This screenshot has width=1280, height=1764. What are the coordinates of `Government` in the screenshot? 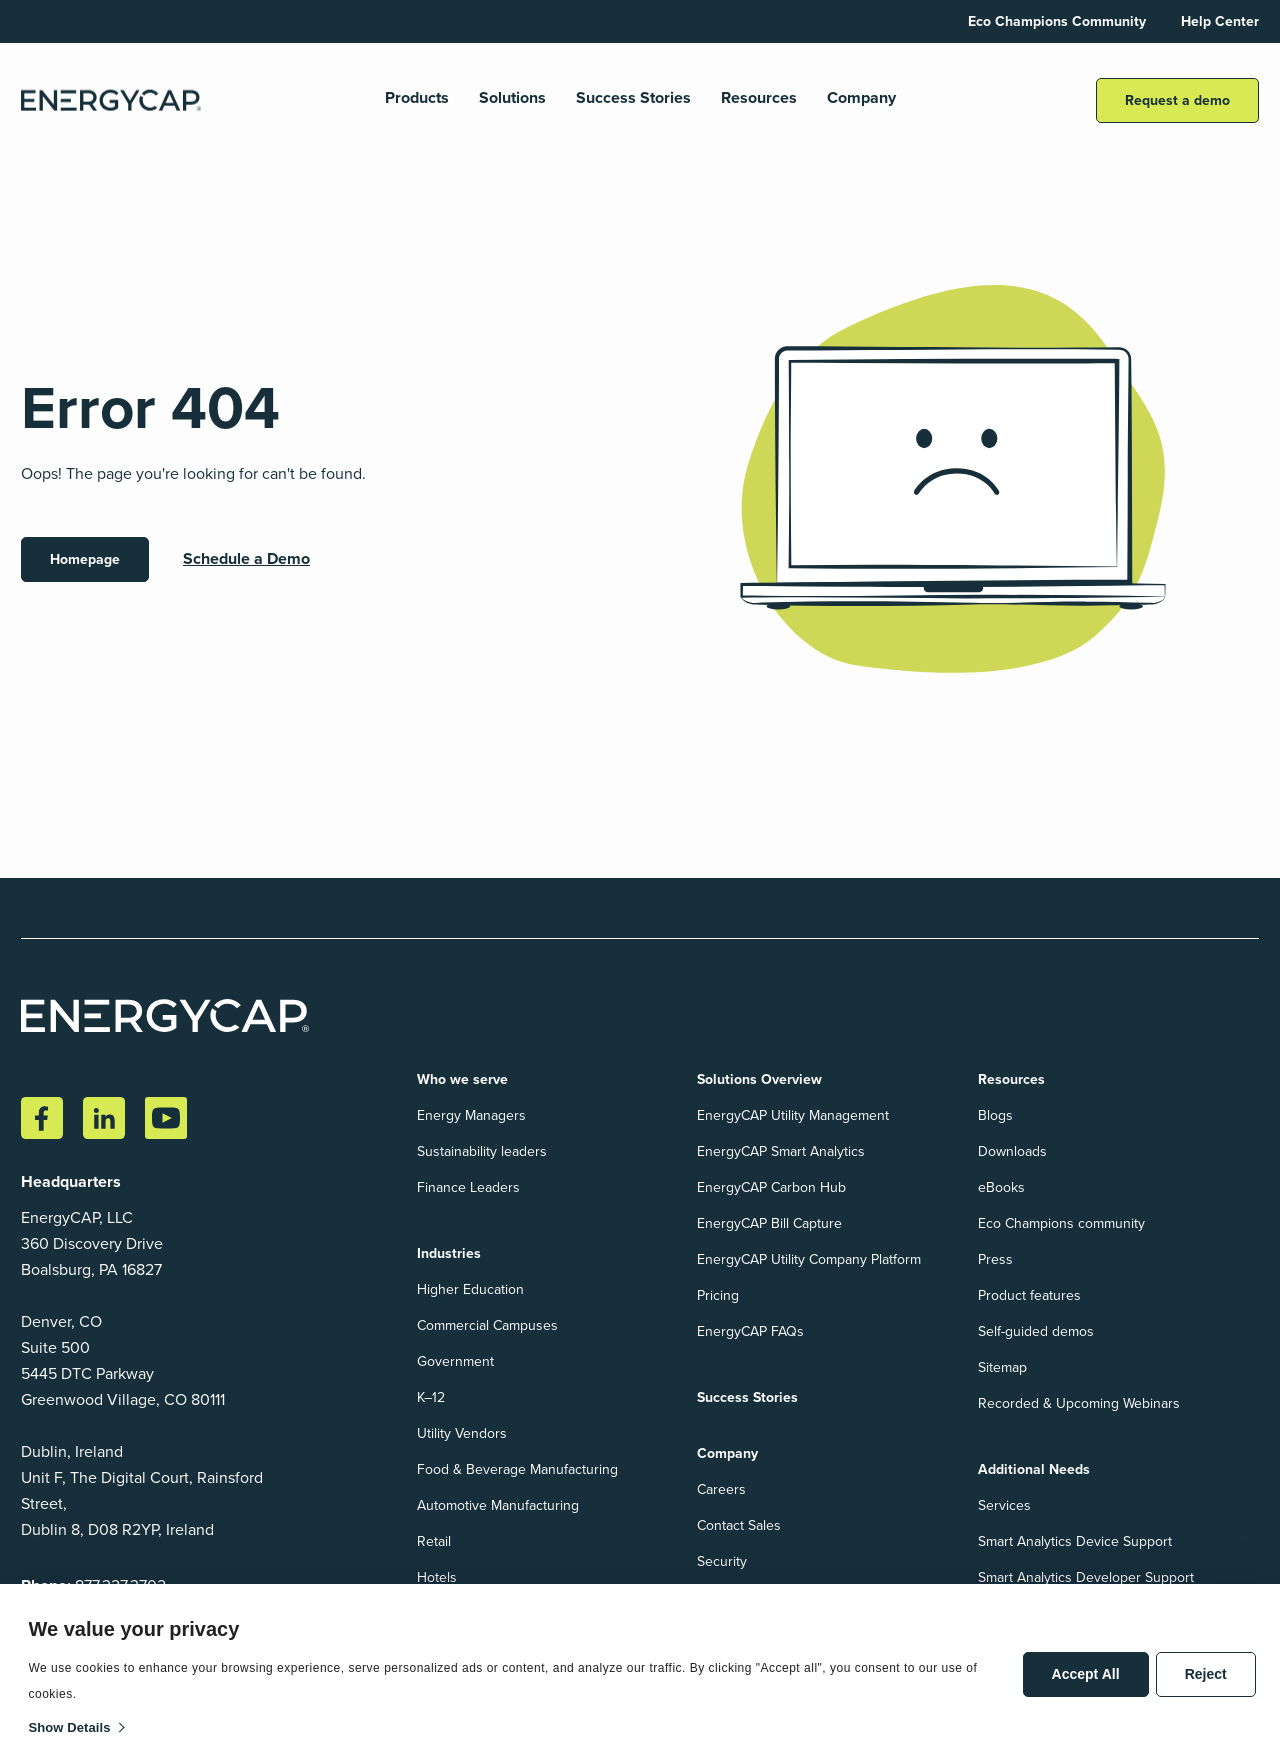 It's located at (455, 1361).